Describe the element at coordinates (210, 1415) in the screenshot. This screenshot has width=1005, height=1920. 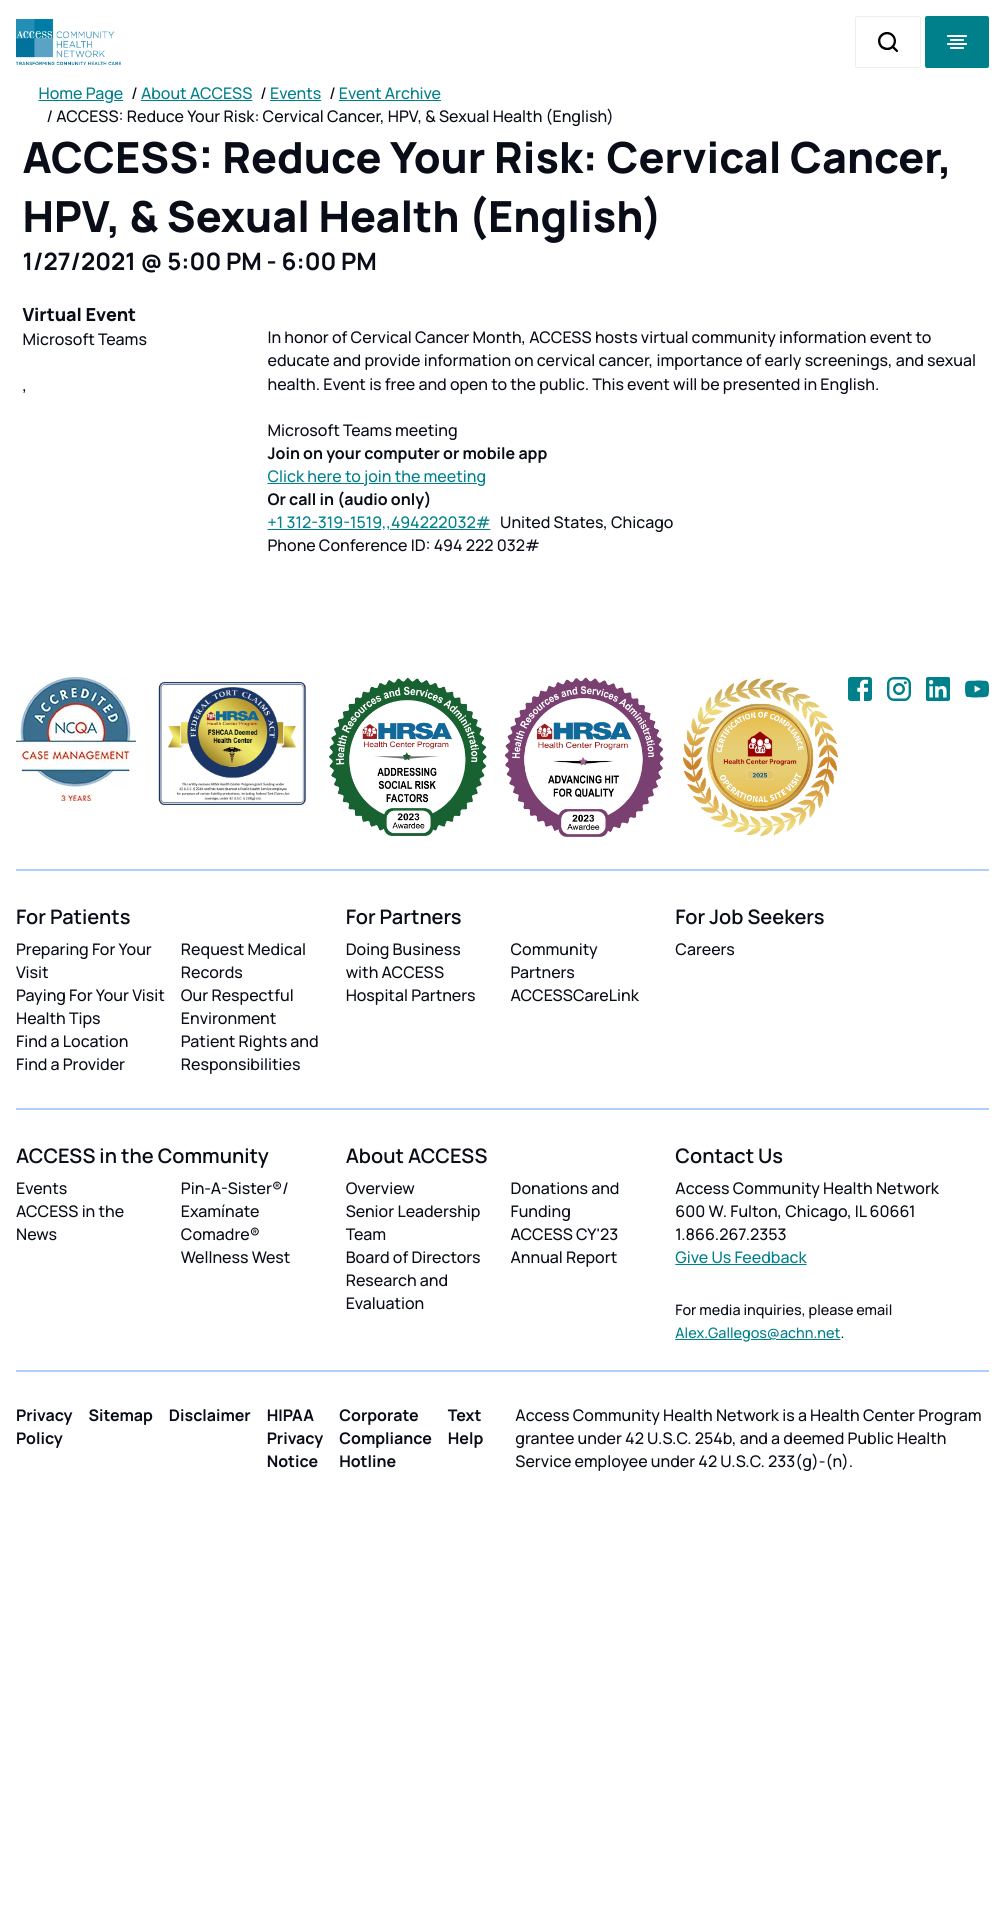
I see `Disclaimer` at that location.